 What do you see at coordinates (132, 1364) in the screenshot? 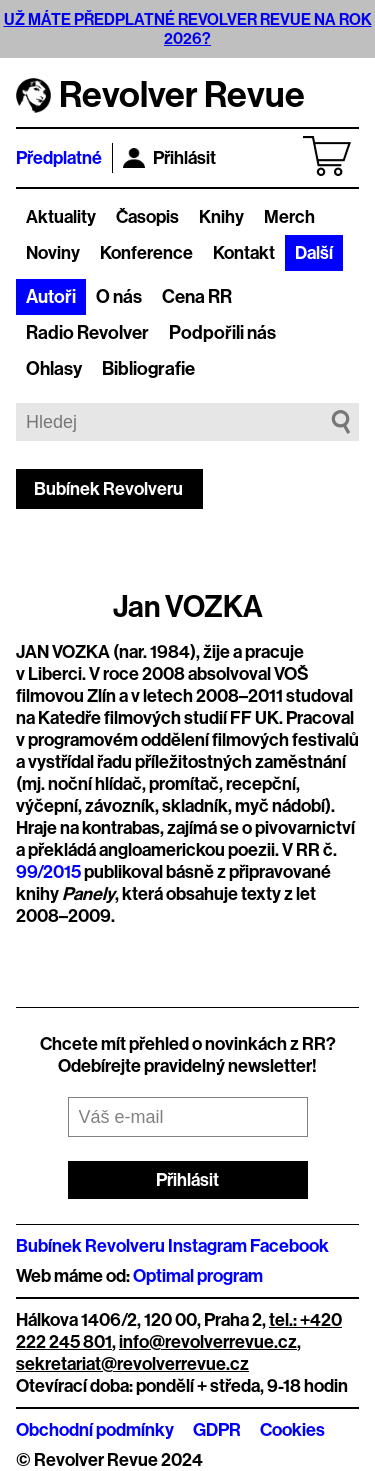
I see `sekretariat@revolverrevue.cz` at bounding box center [132, 1364].